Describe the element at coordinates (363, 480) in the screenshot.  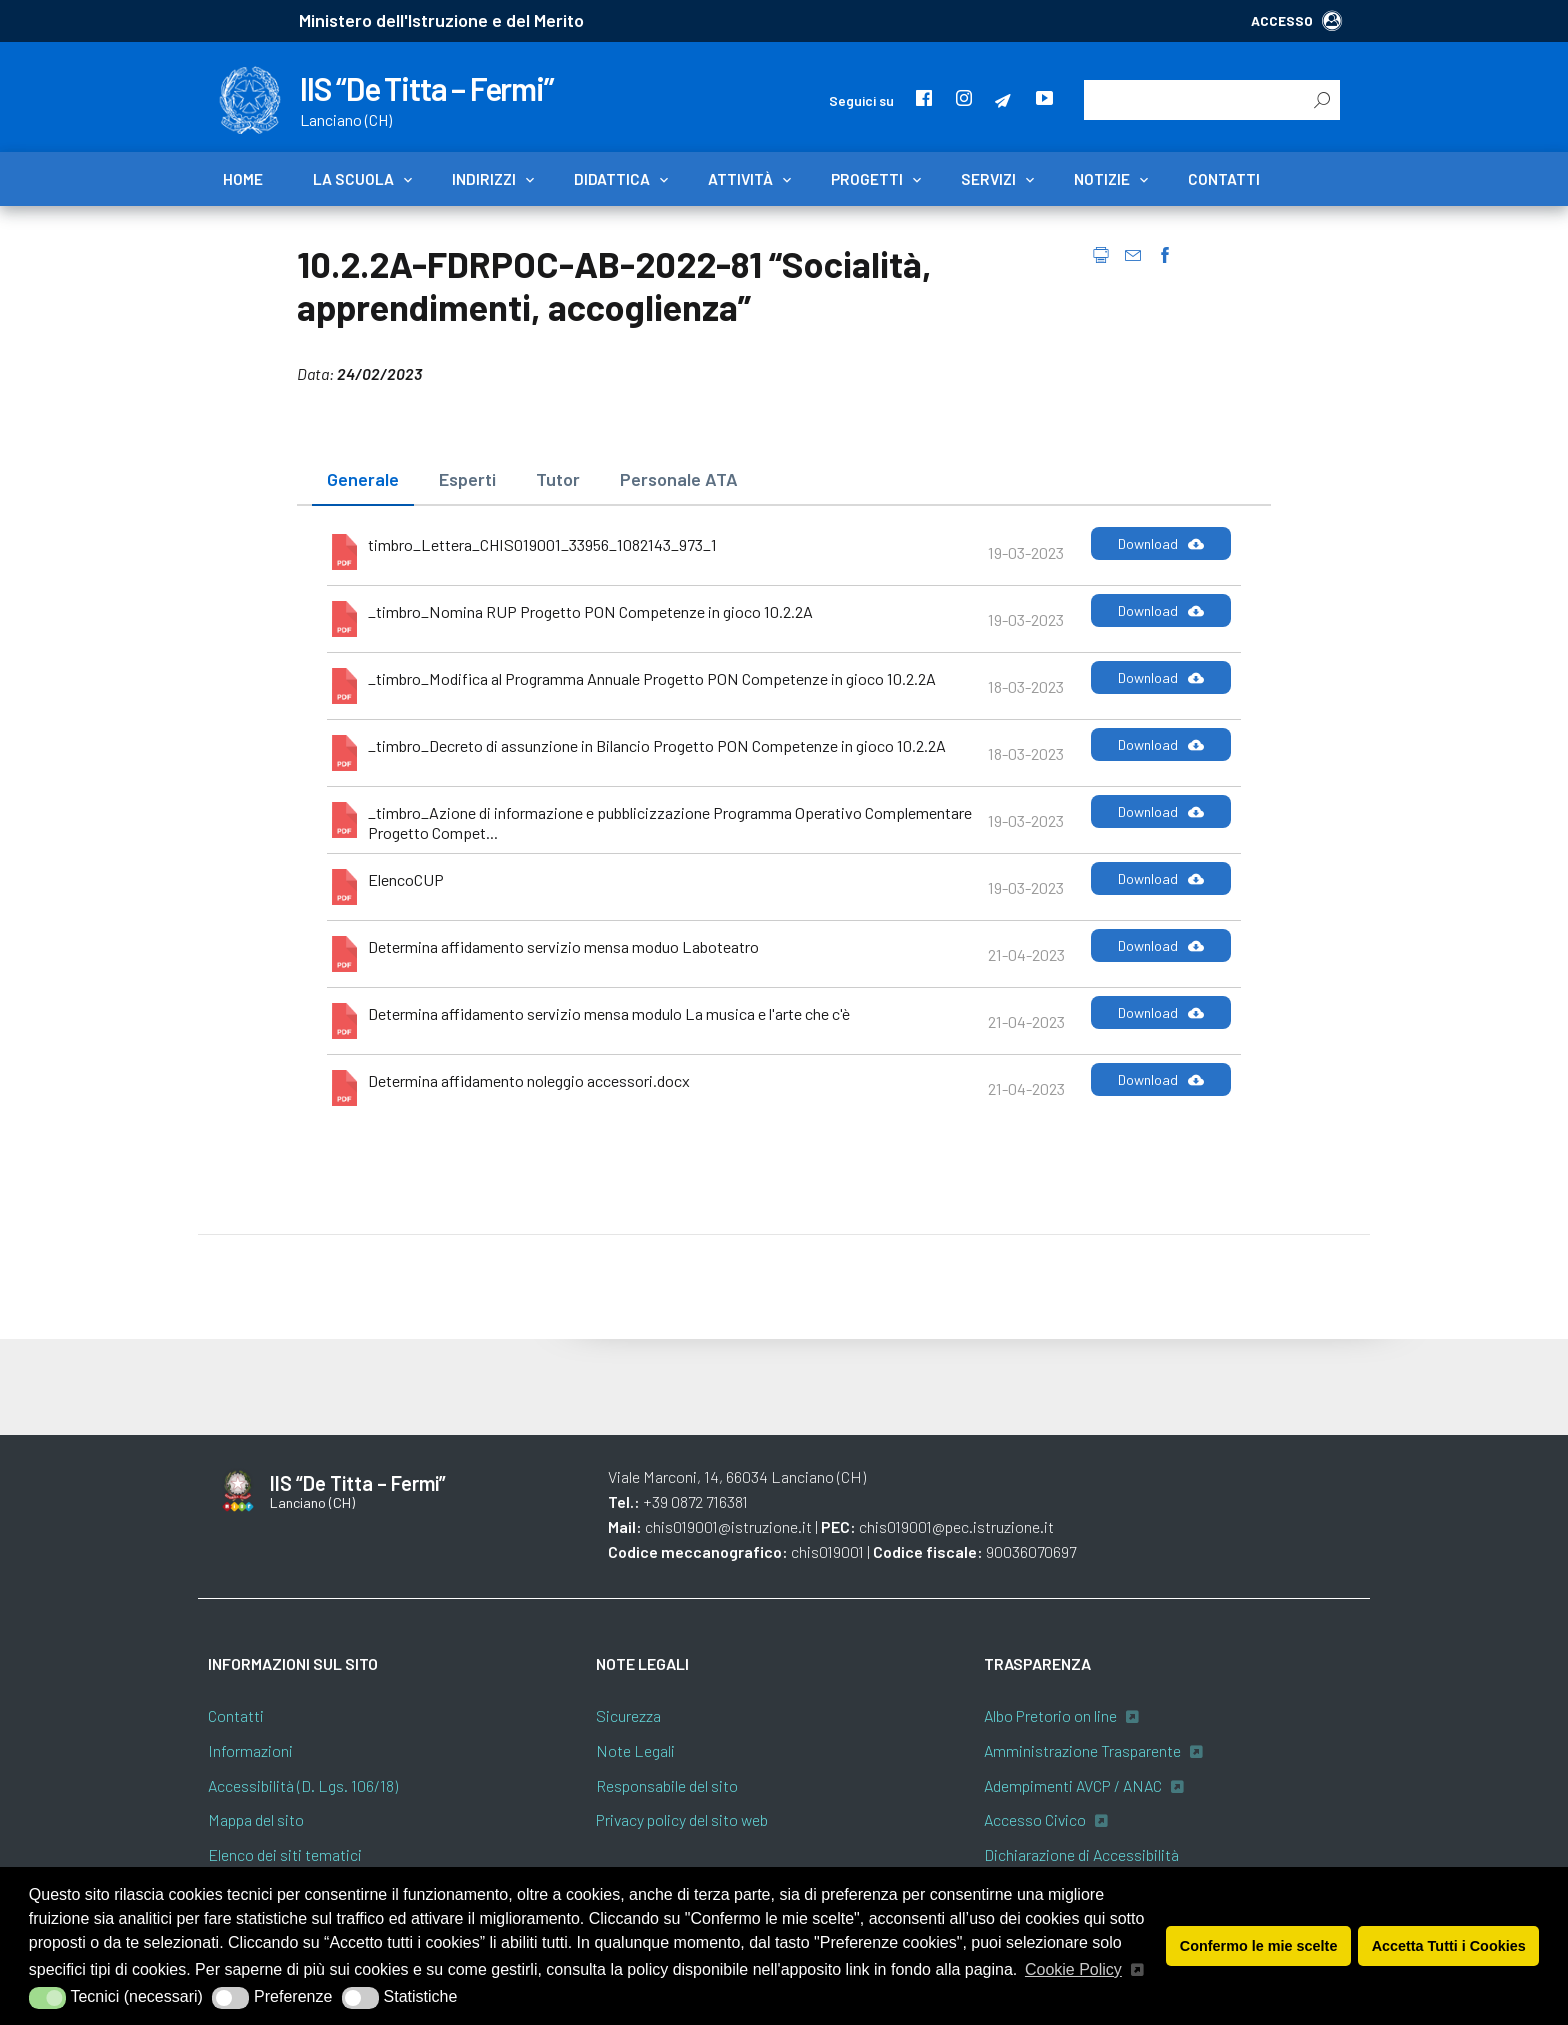
I see `[tab]` at that location.